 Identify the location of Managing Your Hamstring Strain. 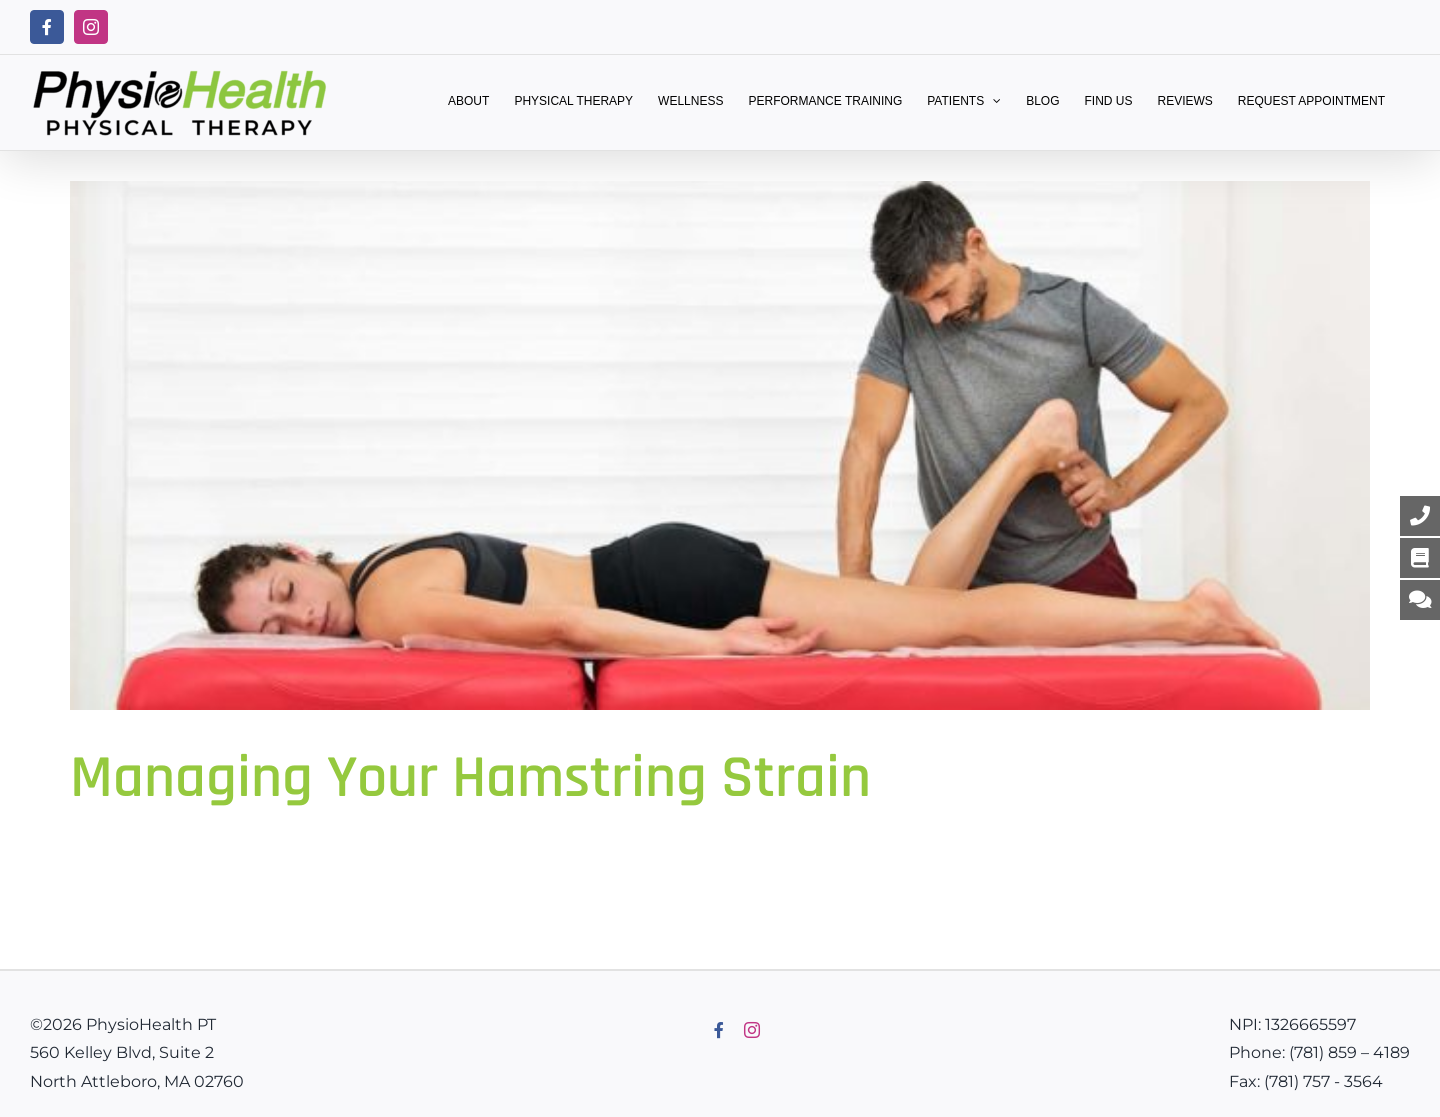
(470, 778).